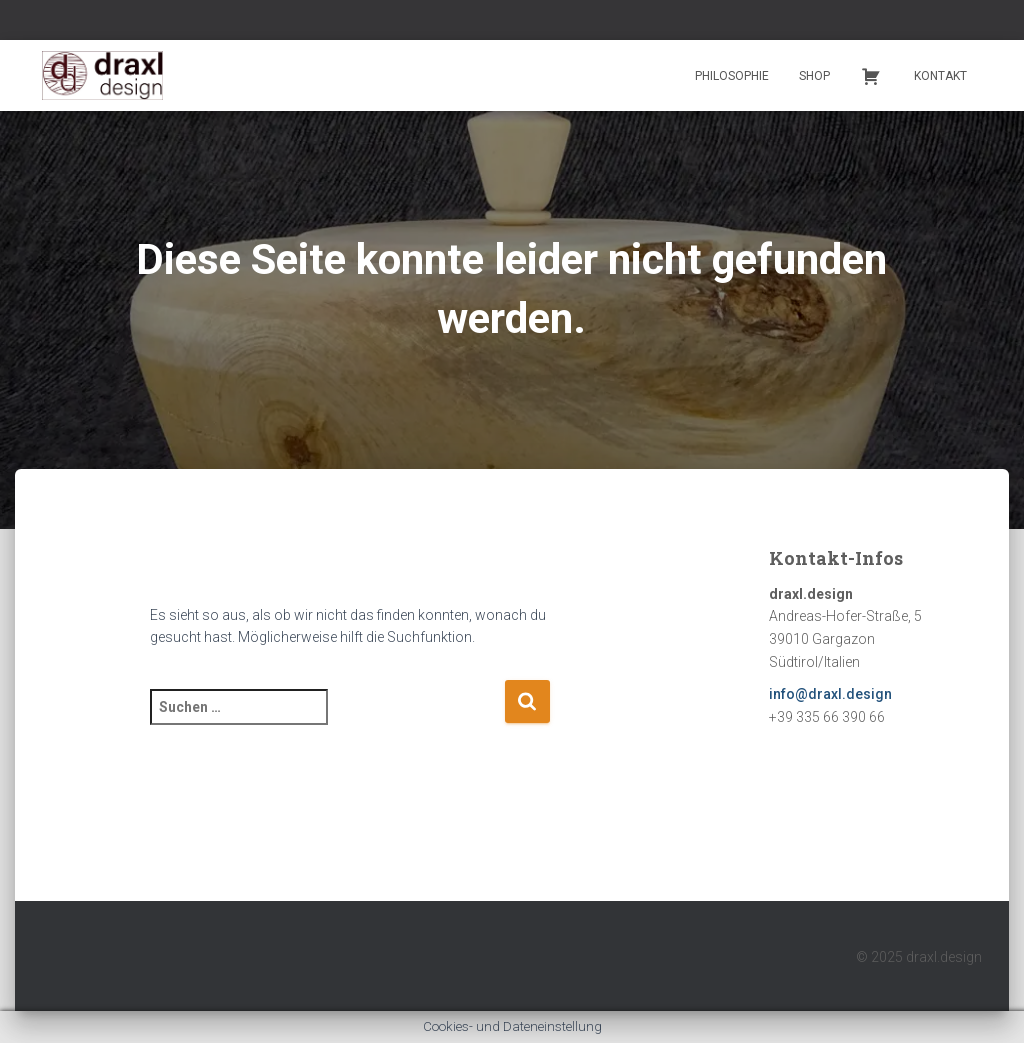 The width and height of the screenshot is (1024, 1043). What do you see at coordinates (940, 76) in the screenshot?
I see `Kontakt` at bounding box center [940, 76].